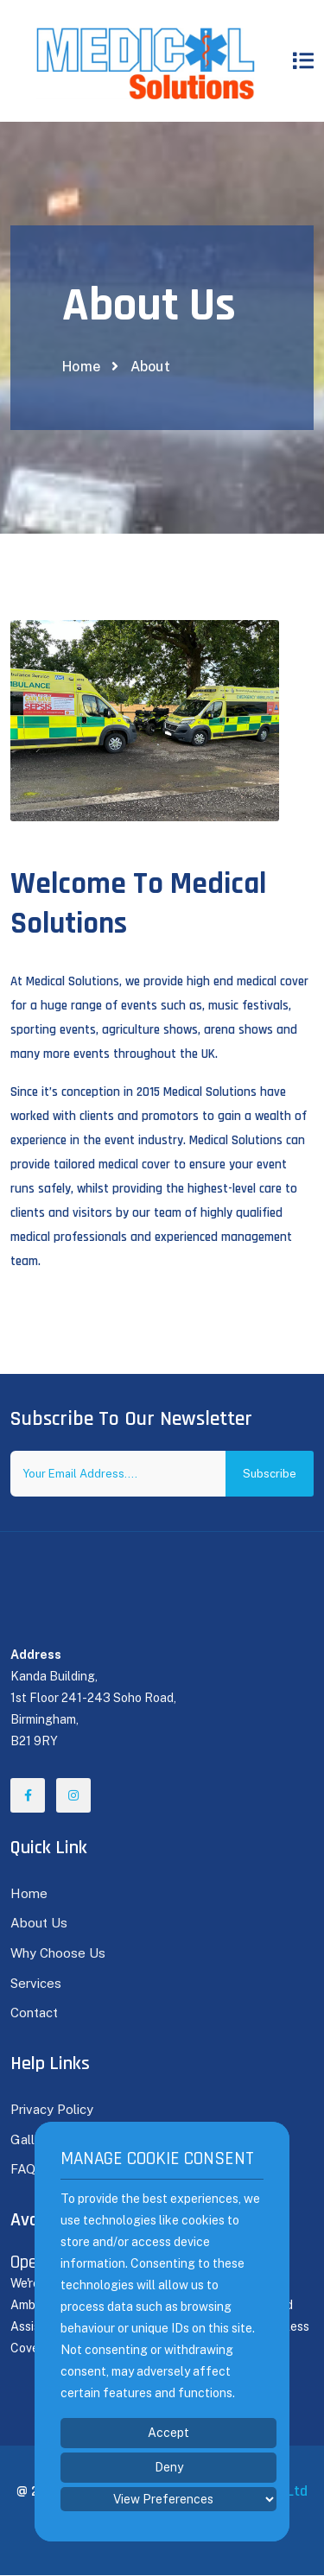 The image size is (324, 2576). What do you see at coordinates (34, 2012) in the screenshot?
I see `Contact` at bounding box center [34, 2012].